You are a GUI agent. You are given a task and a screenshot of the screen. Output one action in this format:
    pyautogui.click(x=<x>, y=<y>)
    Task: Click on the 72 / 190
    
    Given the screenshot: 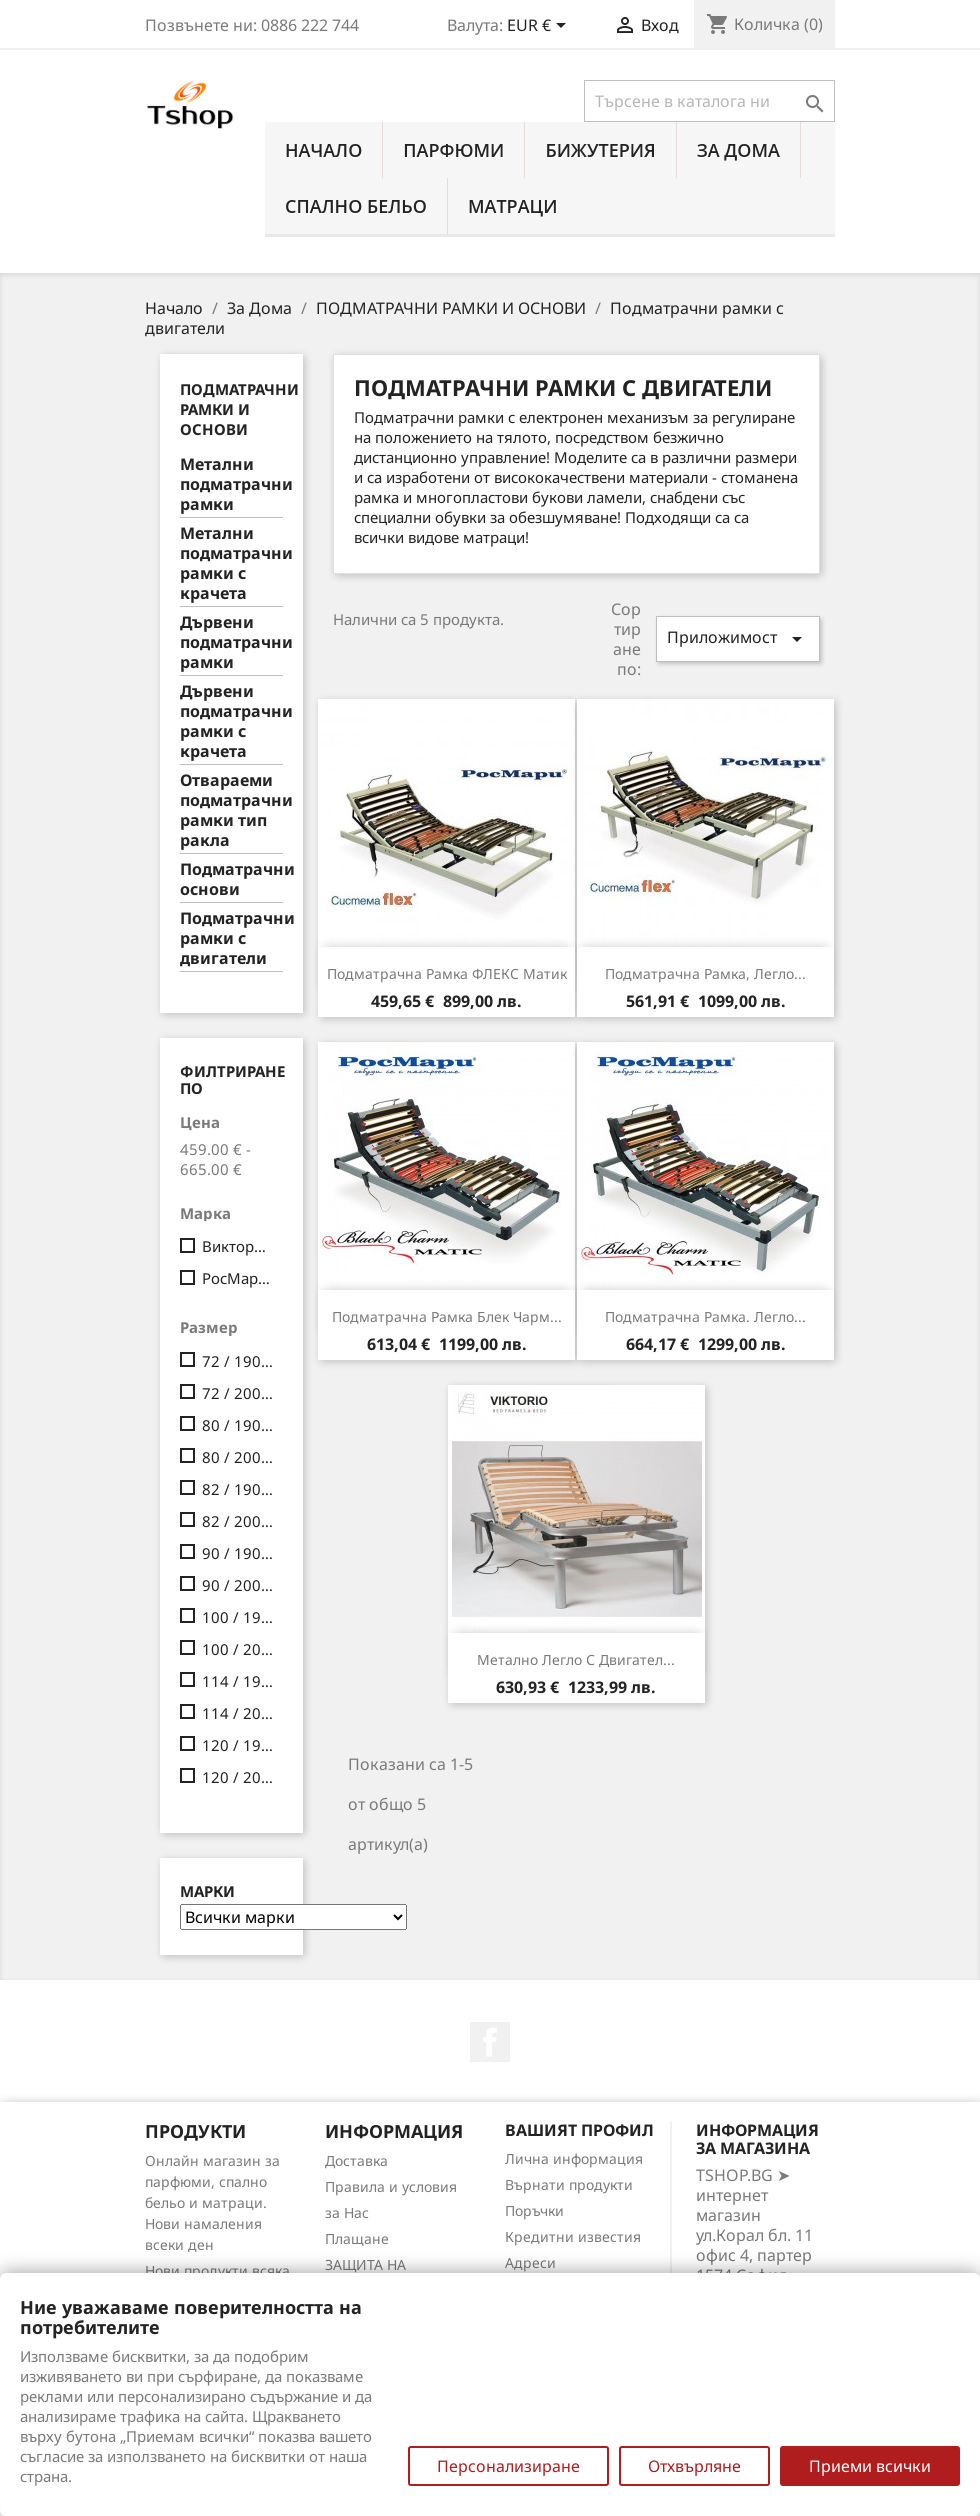 What is the action you would take?
    pyautogui.click(x=238, y=1361)
    